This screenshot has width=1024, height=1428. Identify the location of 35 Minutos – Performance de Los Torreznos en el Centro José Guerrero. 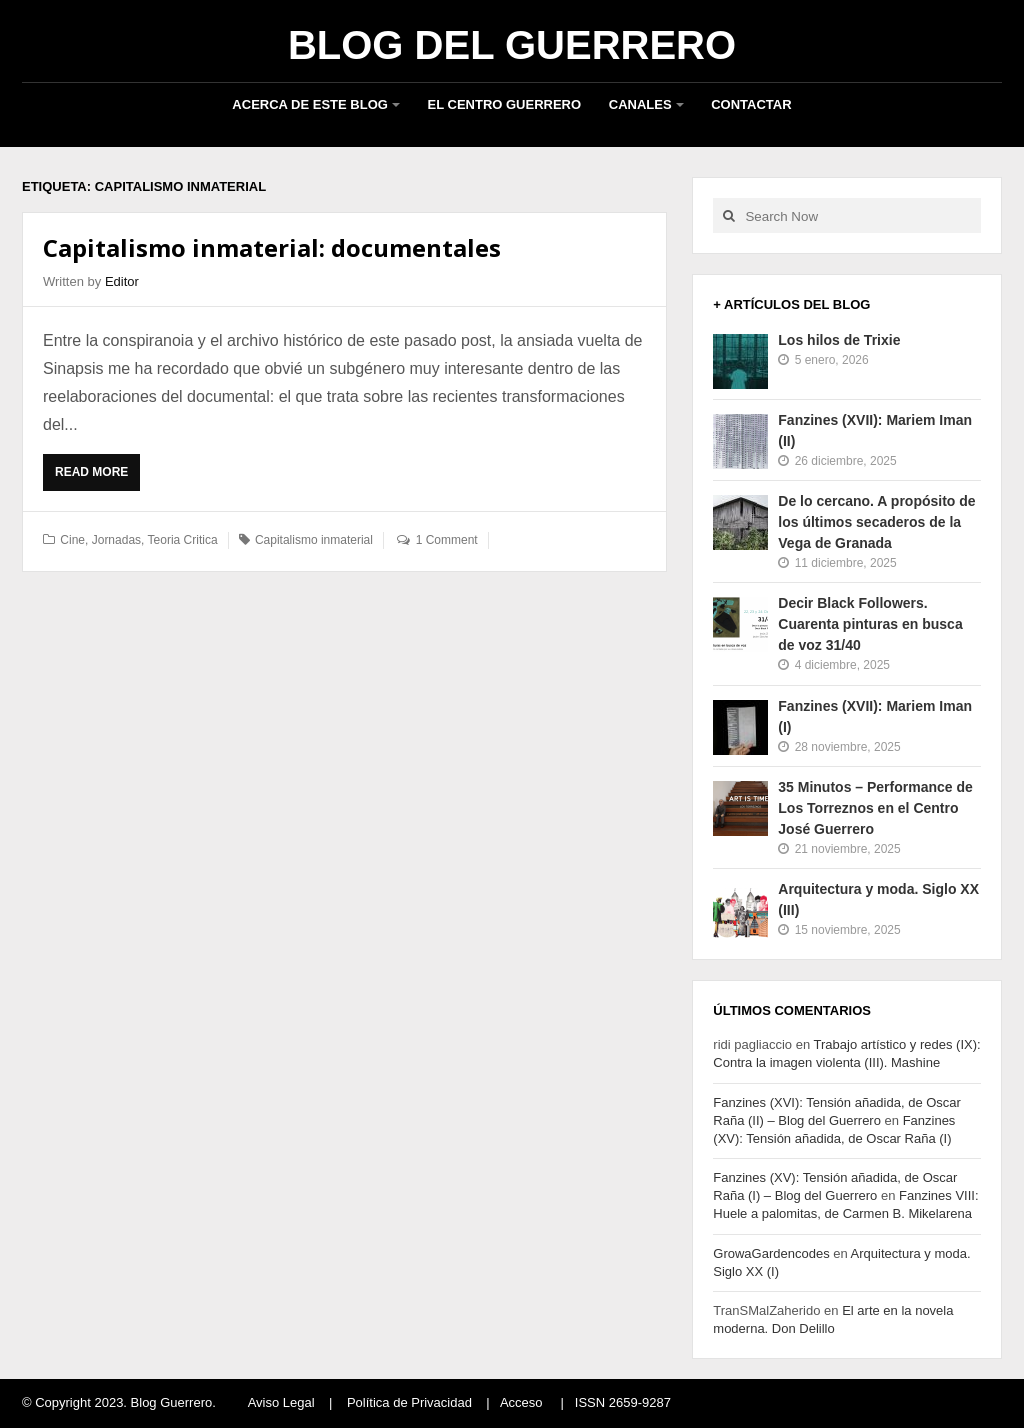
(875, 808).